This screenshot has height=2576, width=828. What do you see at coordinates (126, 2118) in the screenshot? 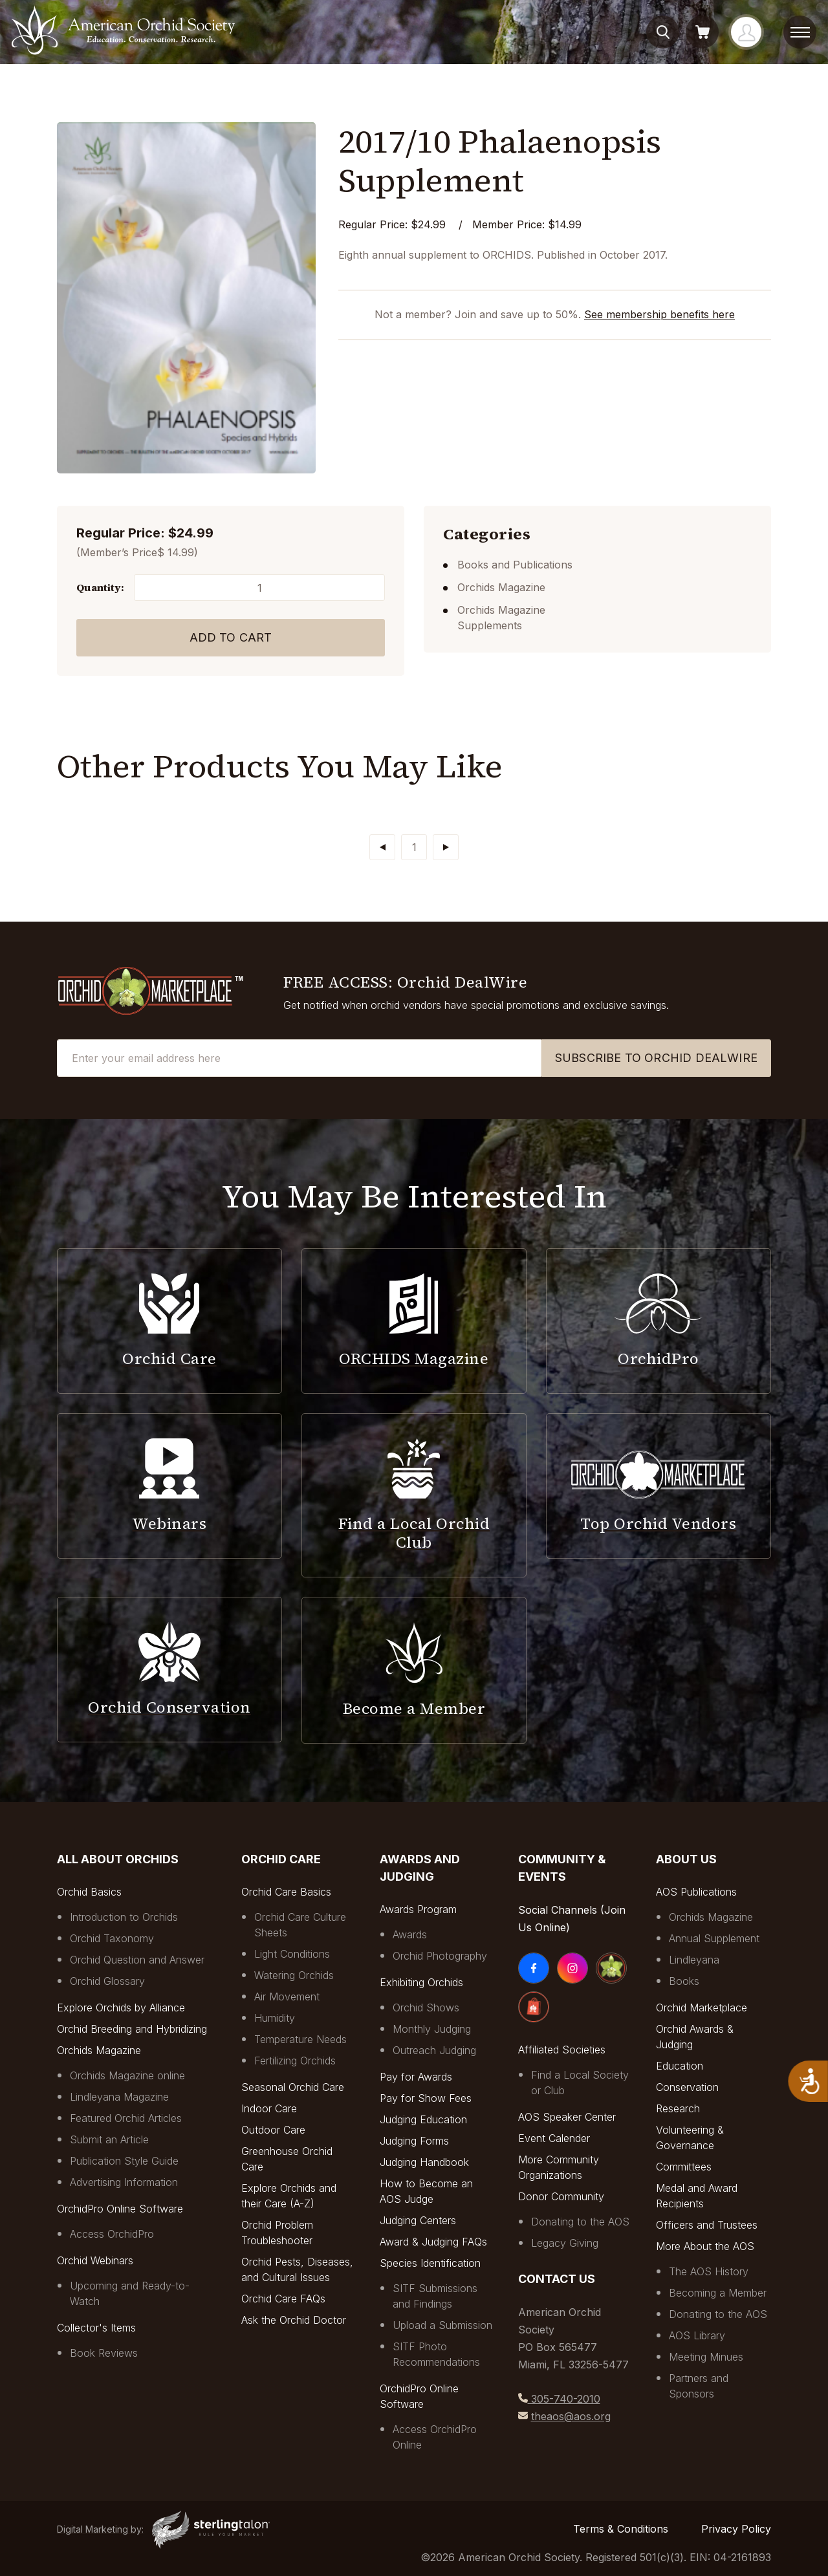
I see `Featured Orchid Articles` at bounding box center [126, 2118].